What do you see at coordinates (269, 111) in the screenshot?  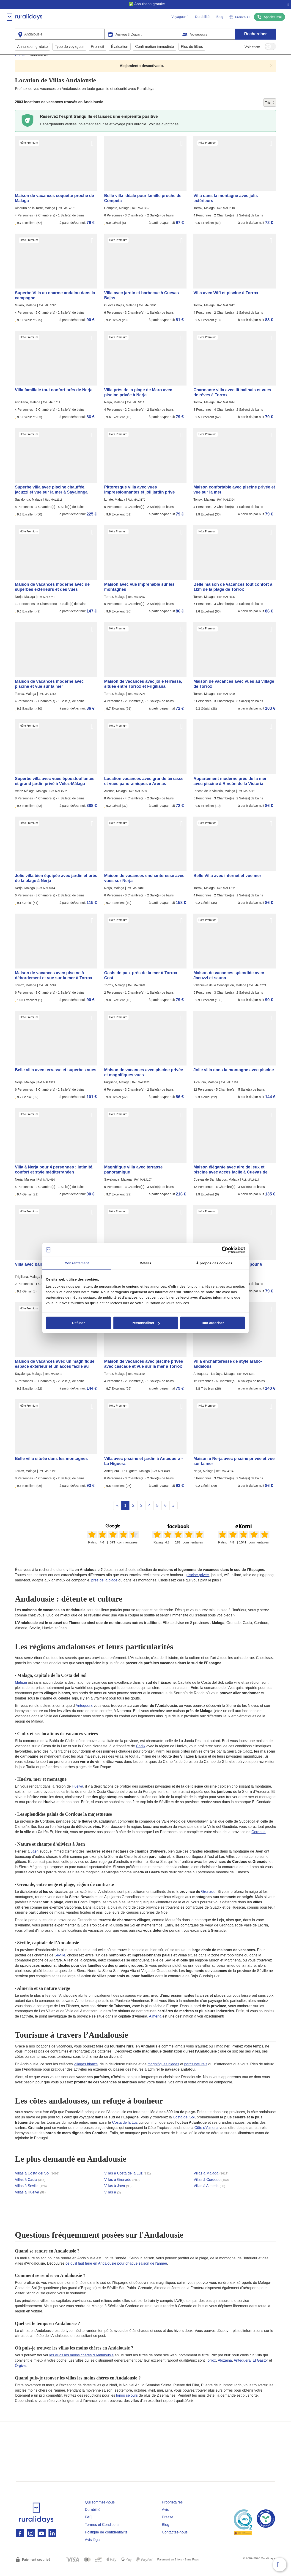 I see `Trier` at bounding box center [269, 111].